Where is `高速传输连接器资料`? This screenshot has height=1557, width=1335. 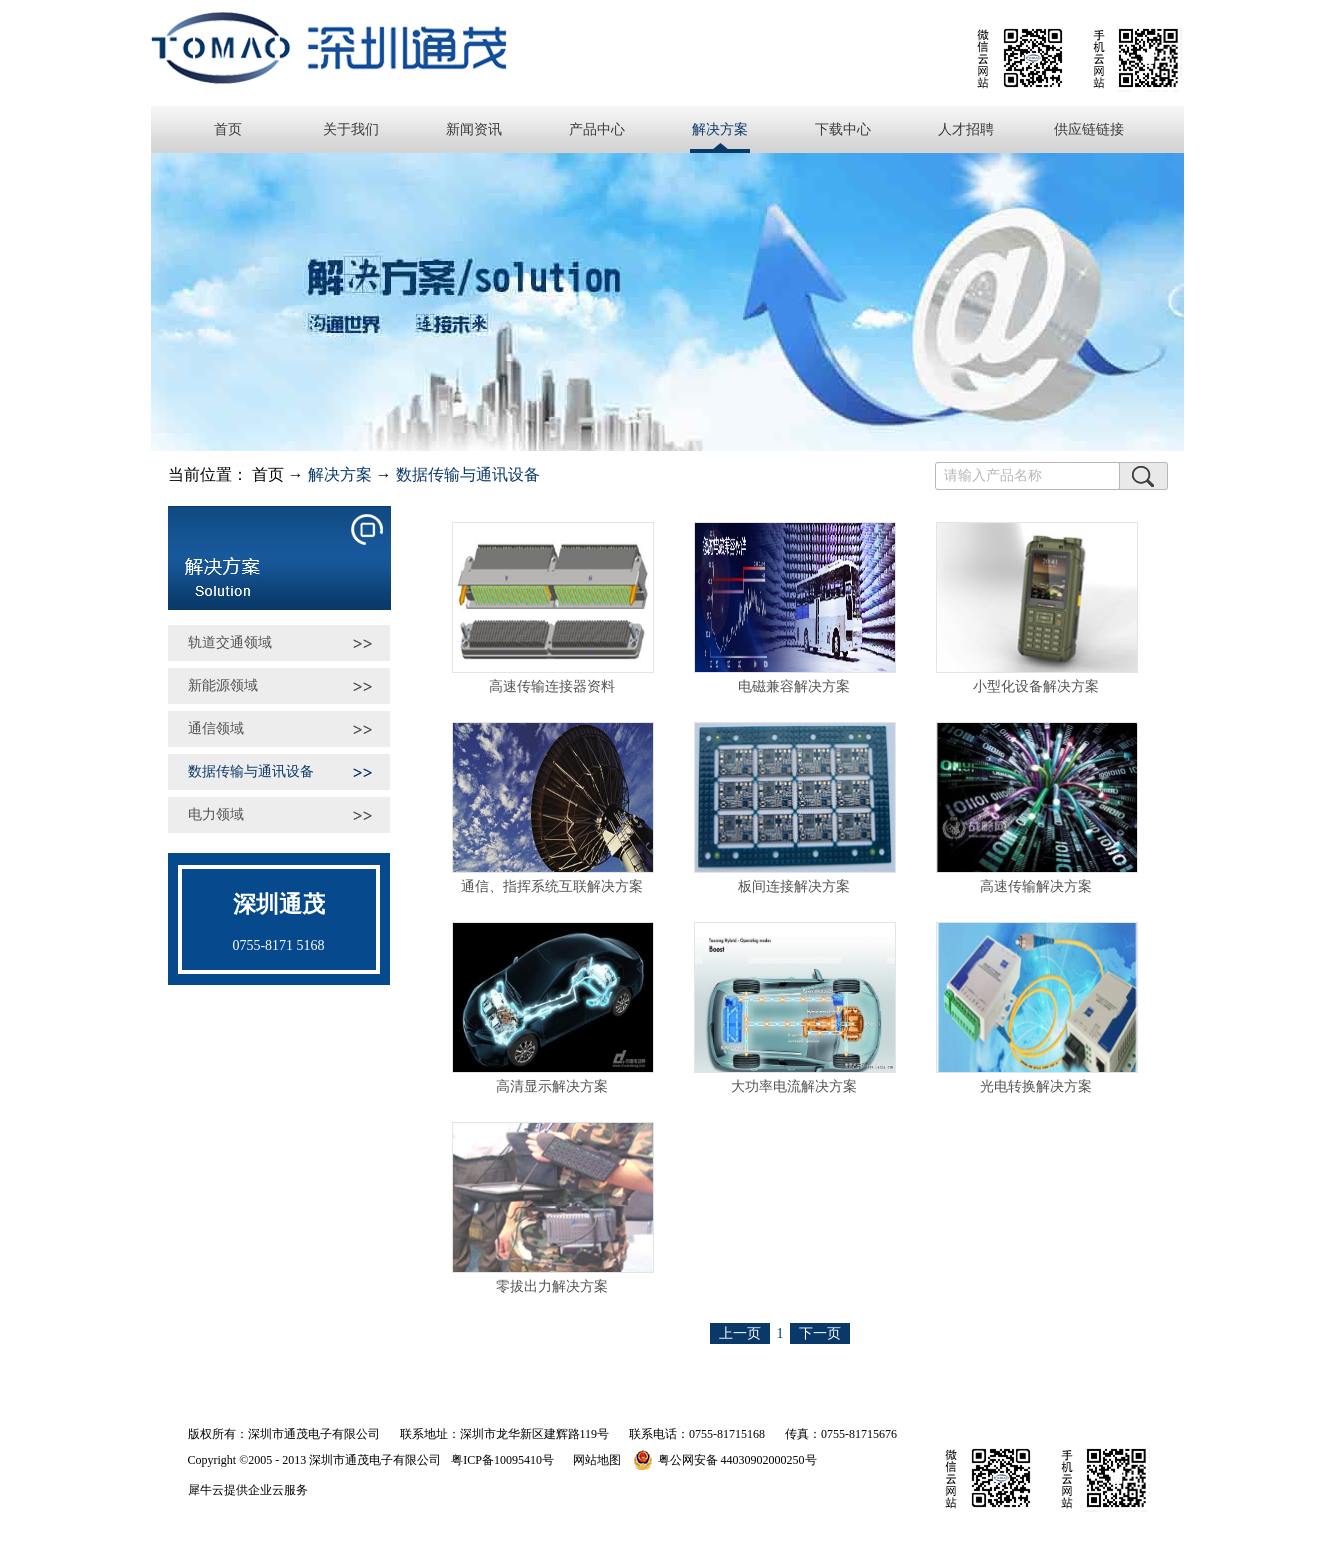 高速传输连接器资料 is located at coordinates (552, 686).